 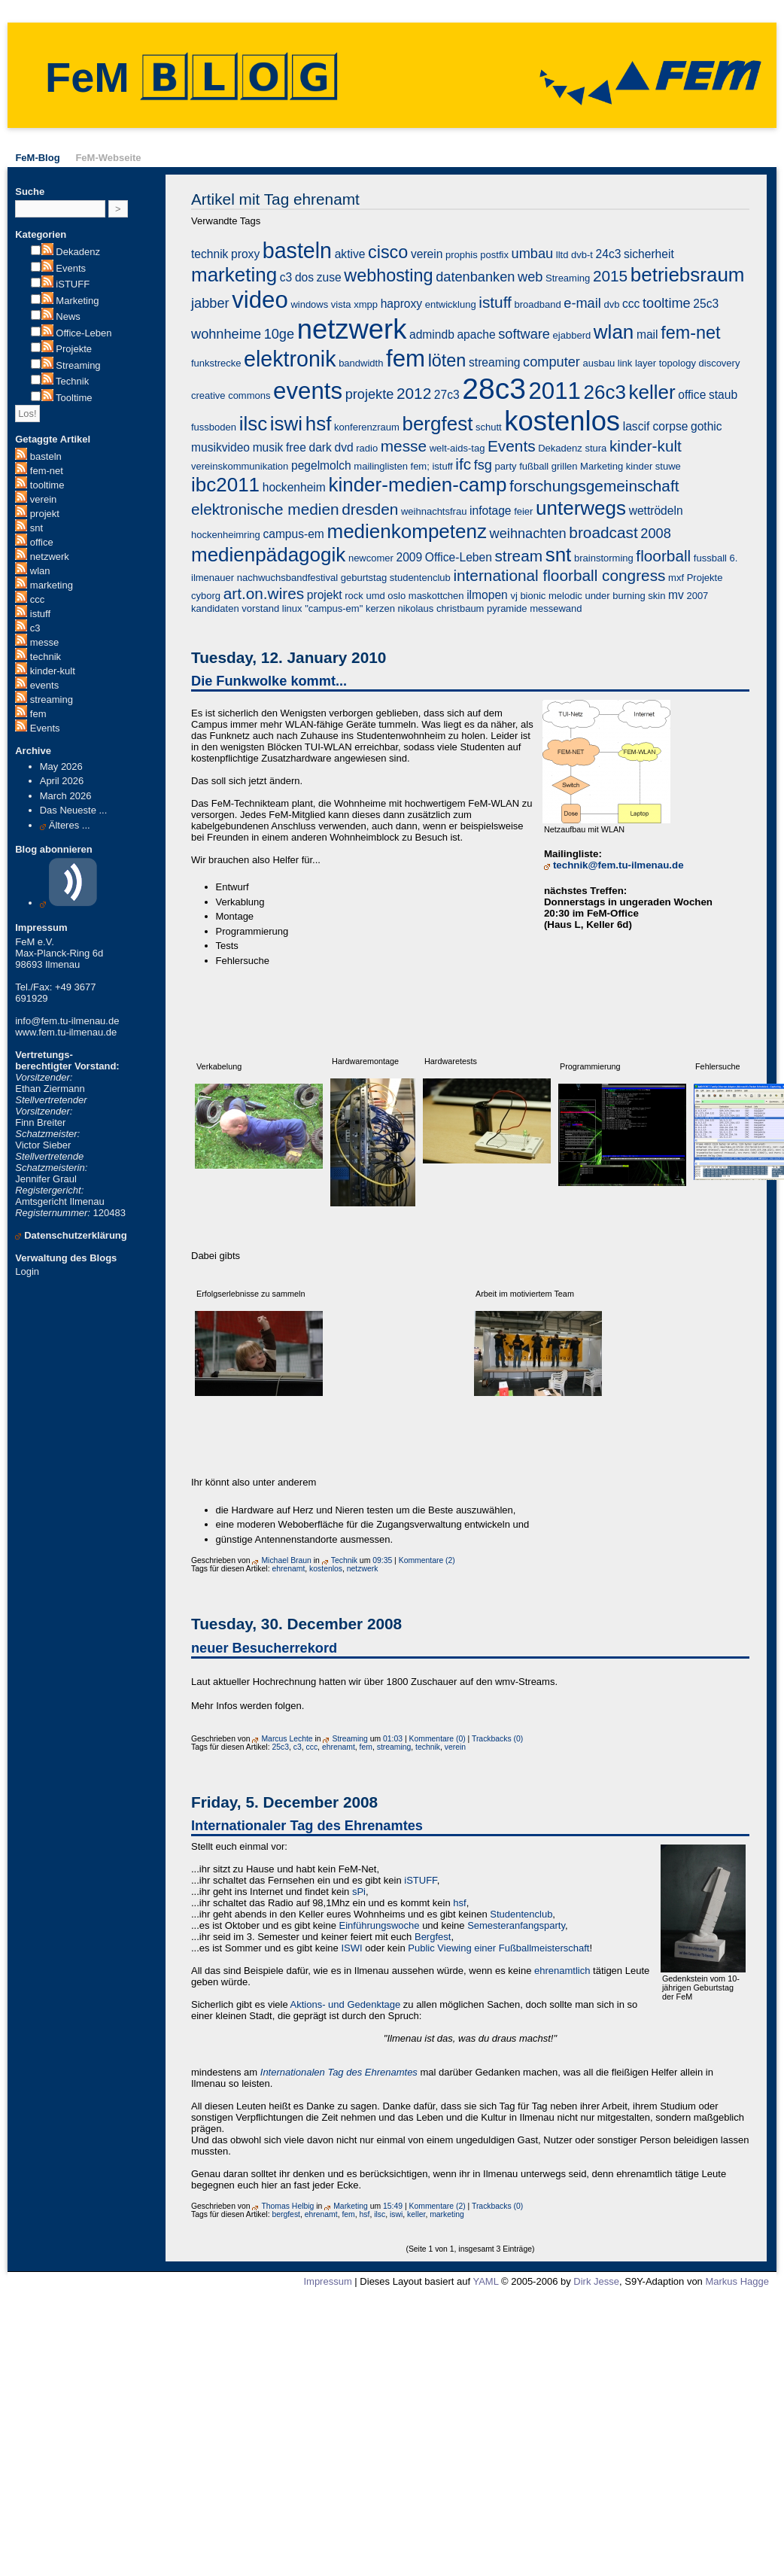 I want to click on admindb, so click(x=431, y=334).